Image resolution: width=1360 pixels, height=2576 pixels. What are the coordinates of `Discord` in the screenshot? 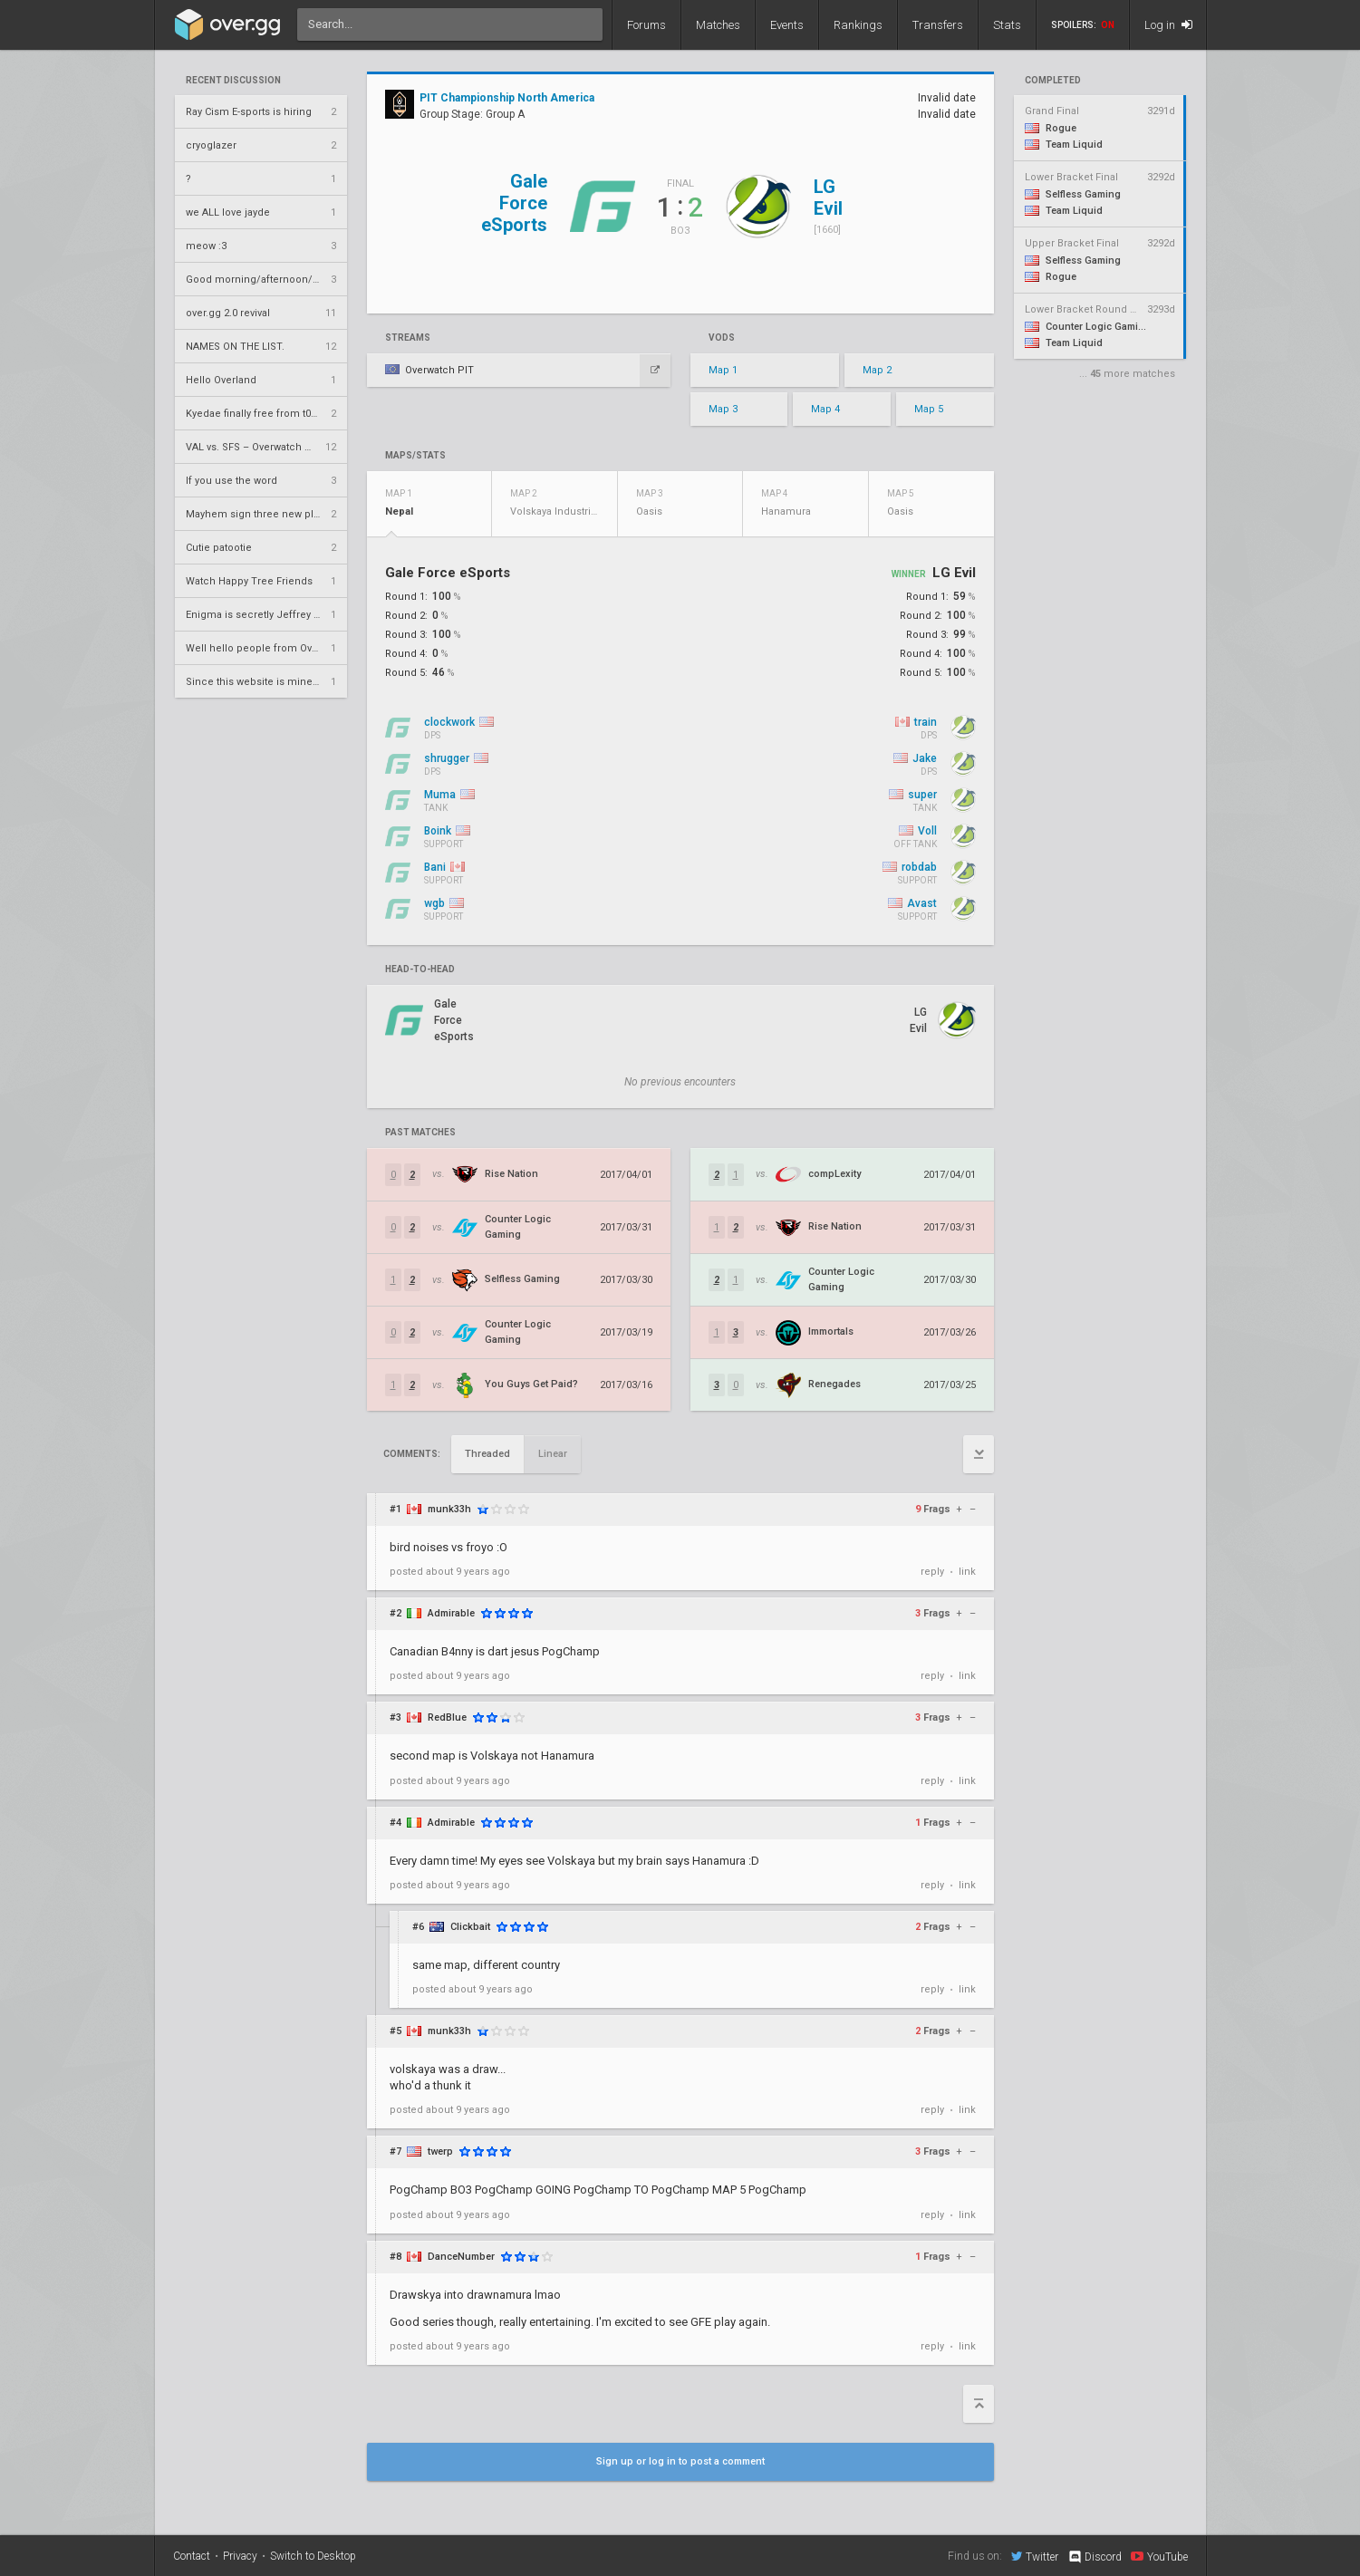 It's located at (1094, 2557).